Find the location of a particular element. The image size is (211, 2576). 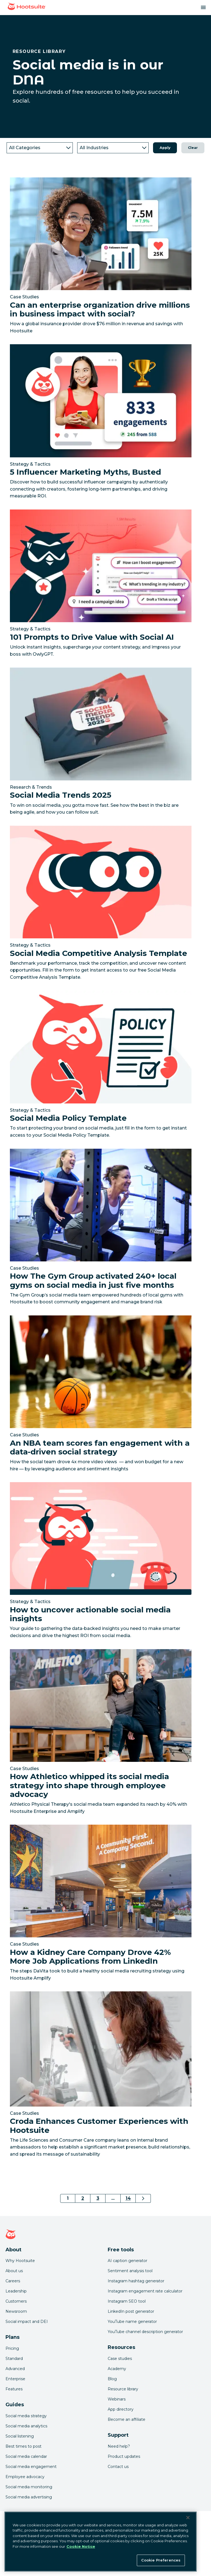

Instagram SEO tool is located at coordinates (127, 2301).